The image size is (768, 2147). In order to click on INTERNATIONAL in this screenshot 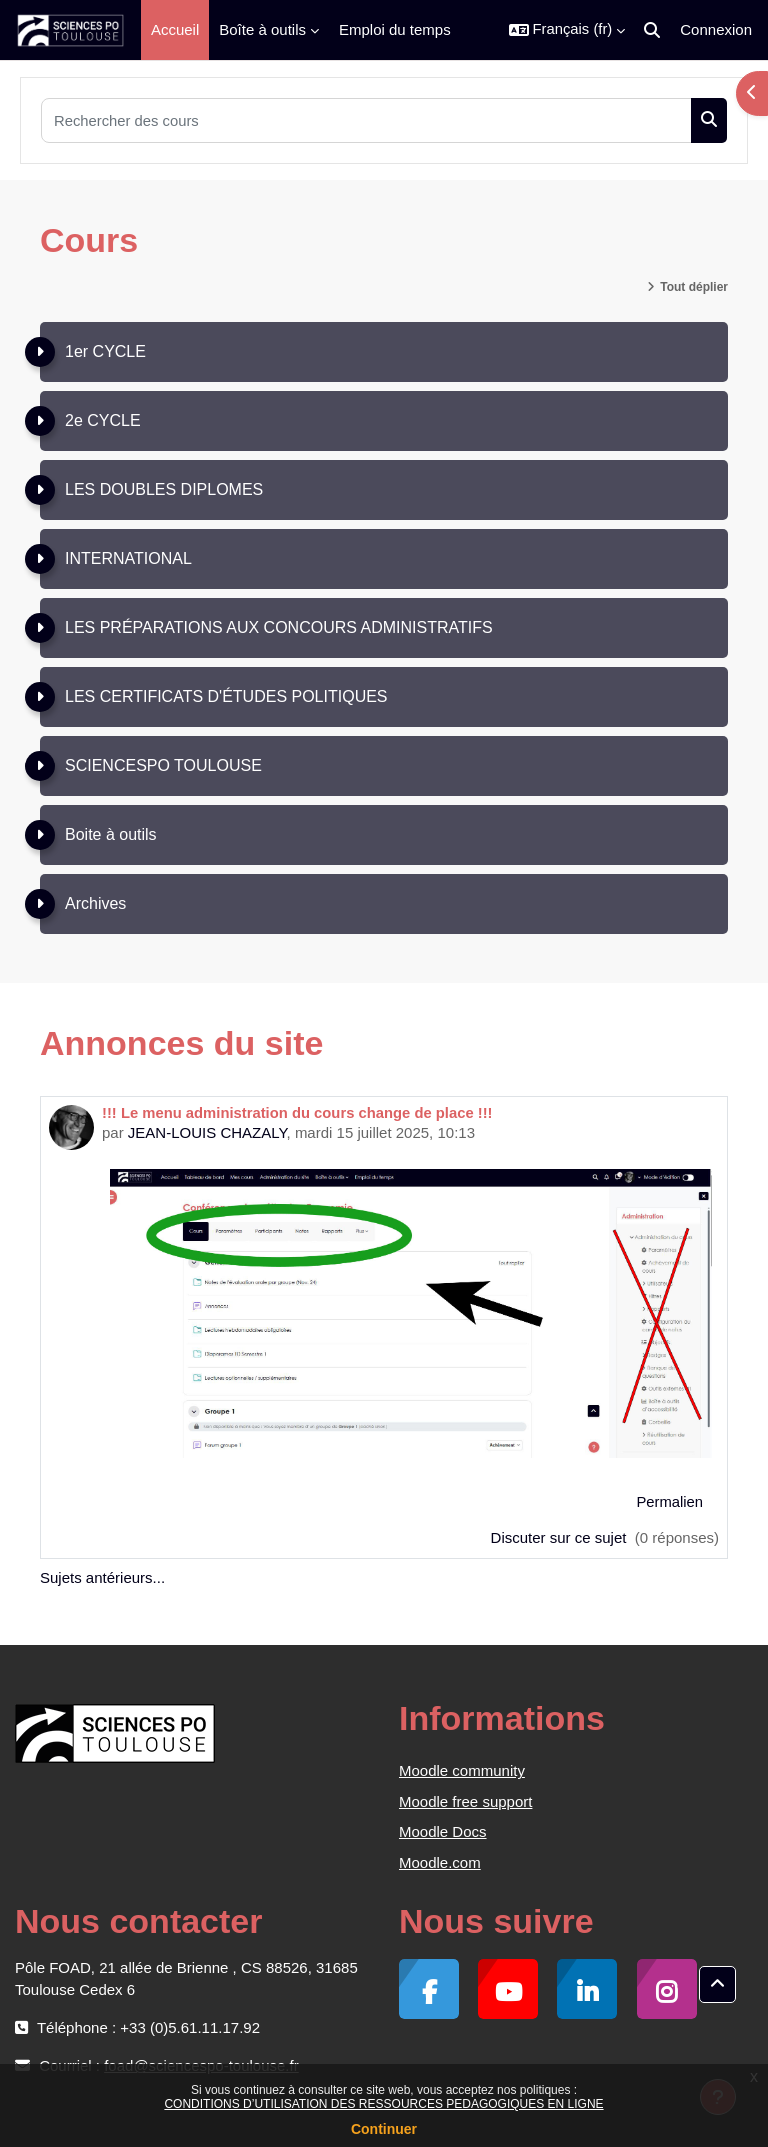, I will do `click(128, 558)`.